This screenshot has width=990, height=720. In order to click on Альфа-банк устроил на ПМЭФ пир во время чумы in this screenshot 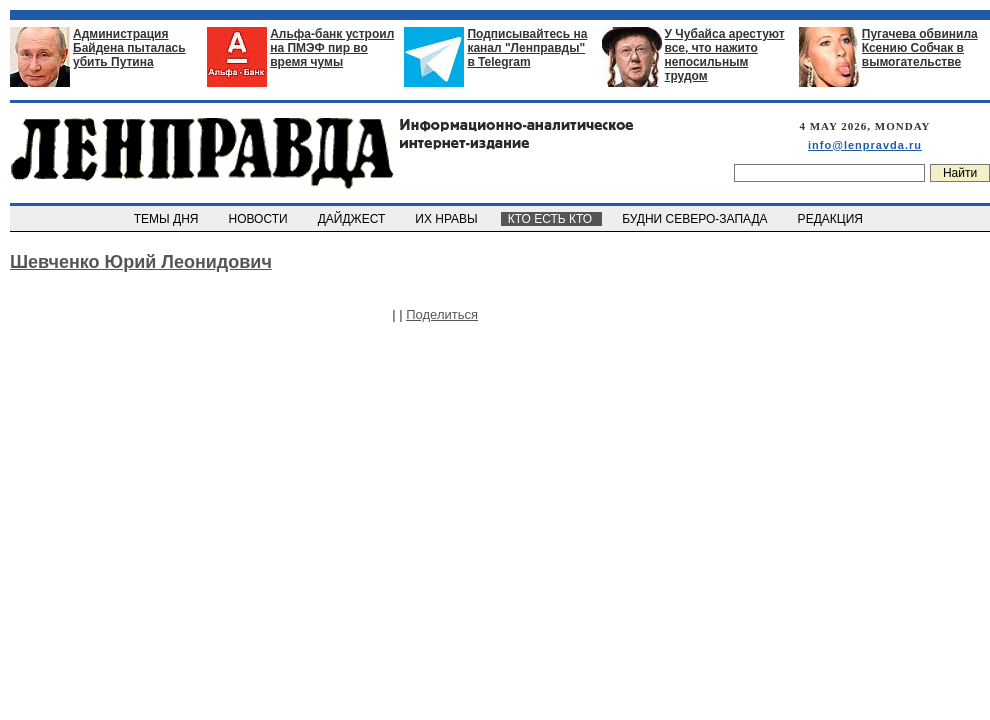, I will do `click(332, 48)`.